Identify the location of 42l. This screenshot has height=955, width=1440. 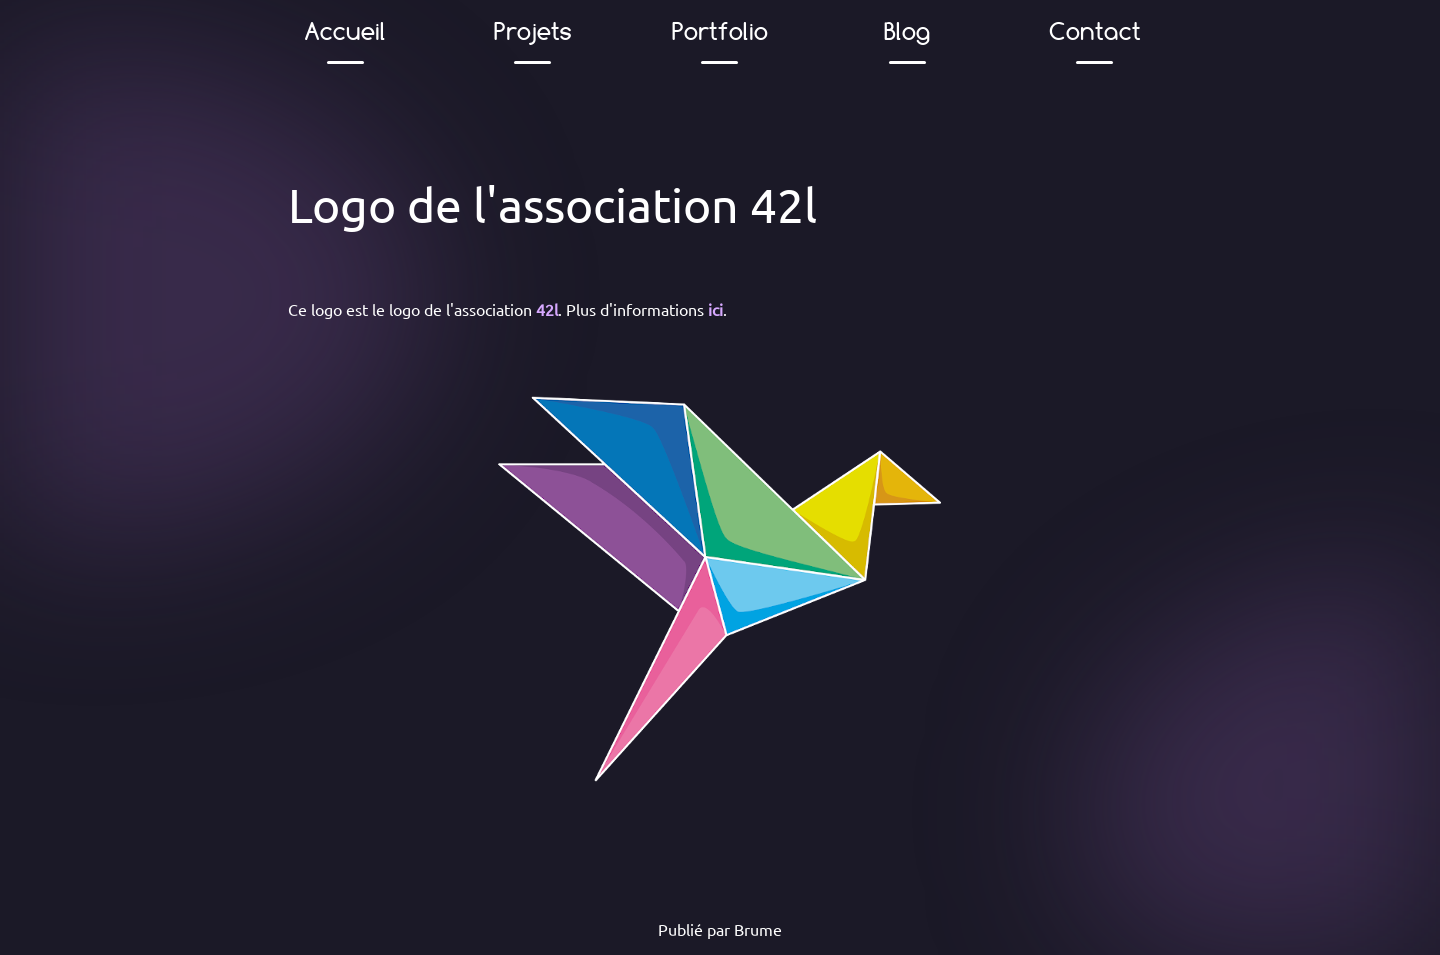
(547, 309).